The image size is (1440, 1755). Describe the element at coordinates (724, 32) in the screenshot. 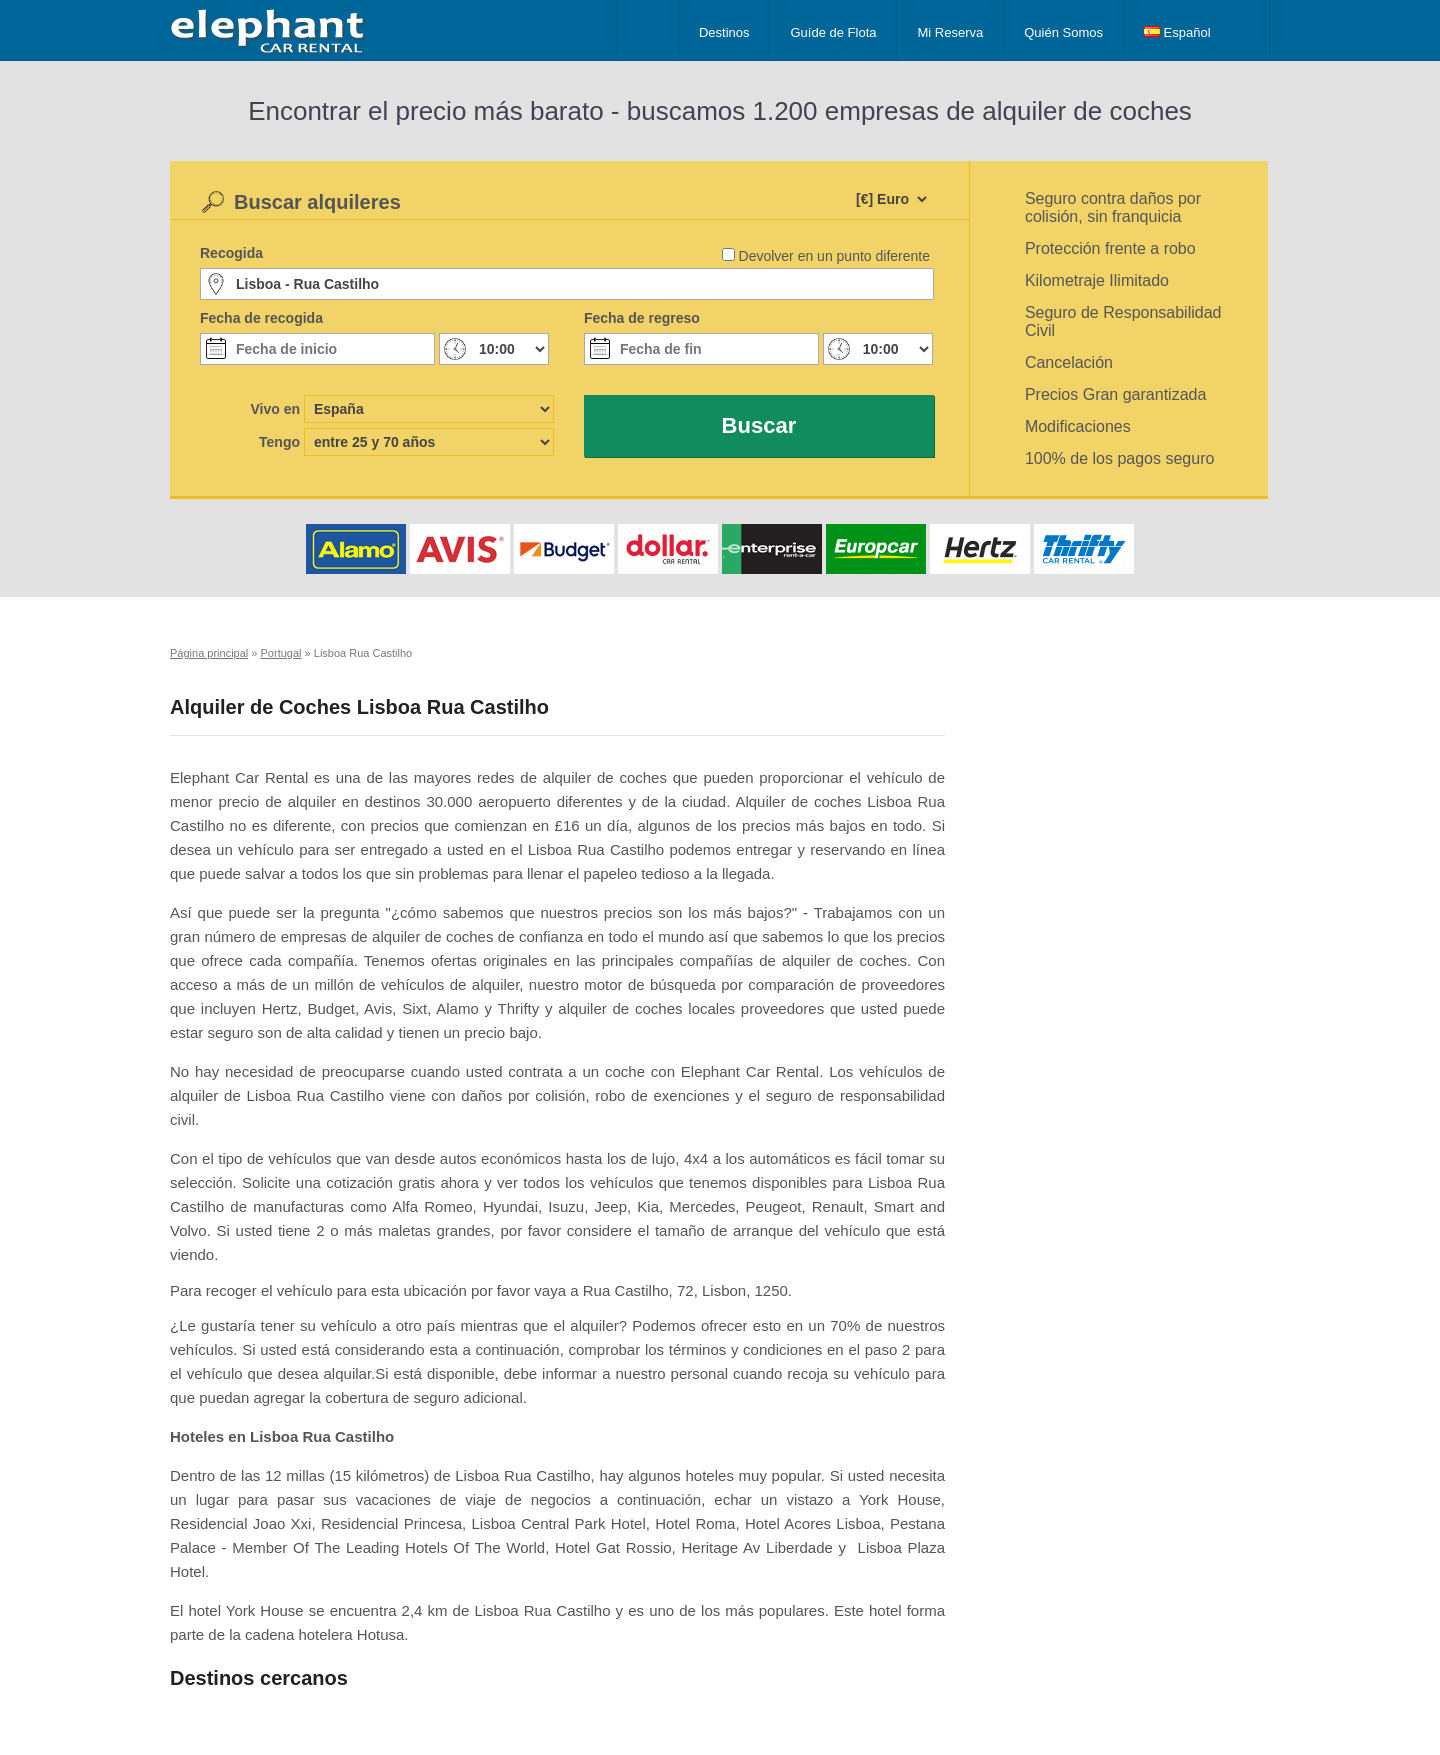

I see `Destinos` at that location.